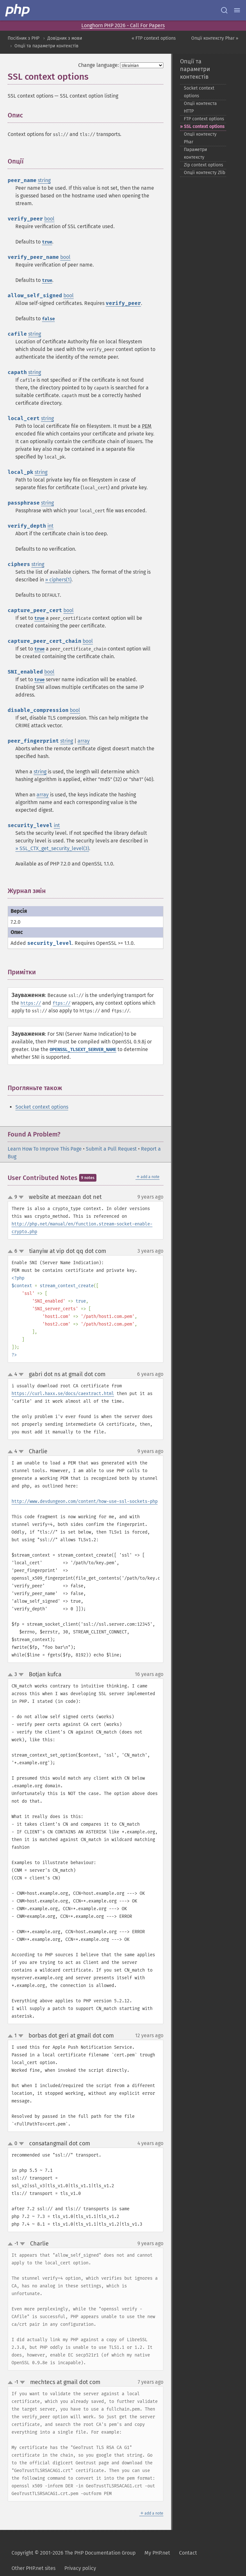  Describe the element at coordinates (49, 219) in the screenshot. I see `bool` at that location.